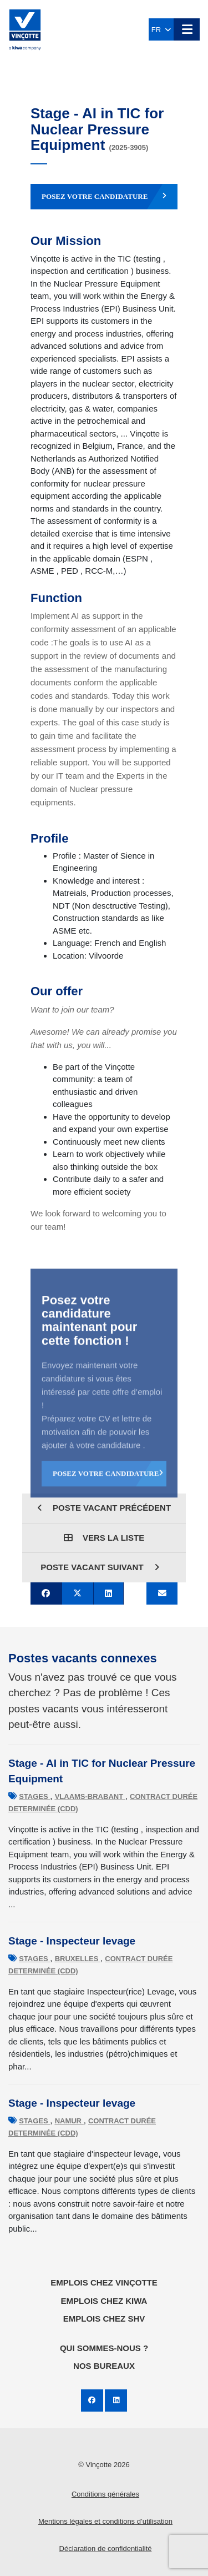 Image resolution: width=208 pixels, height=2576 pixels. What do you see at coordinates (69, 2121) in the screenshot?
I see `Namur` at bounding box center [69, 2121].